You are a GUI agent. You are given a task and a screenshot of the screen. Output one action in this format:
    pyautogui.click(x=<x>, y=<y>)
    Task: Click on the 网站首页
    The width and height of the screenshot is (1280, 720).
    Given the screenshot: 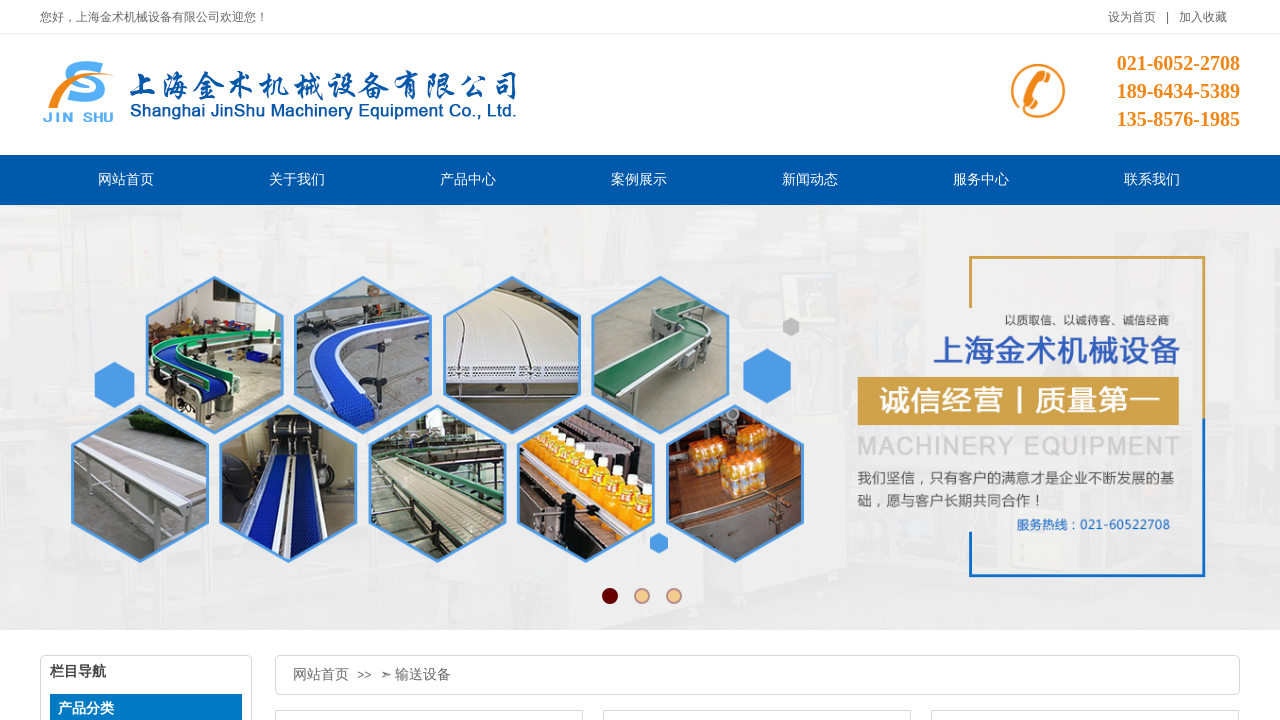 What is the action you would take?
    pyautogui.click(x=321, y=674)
    